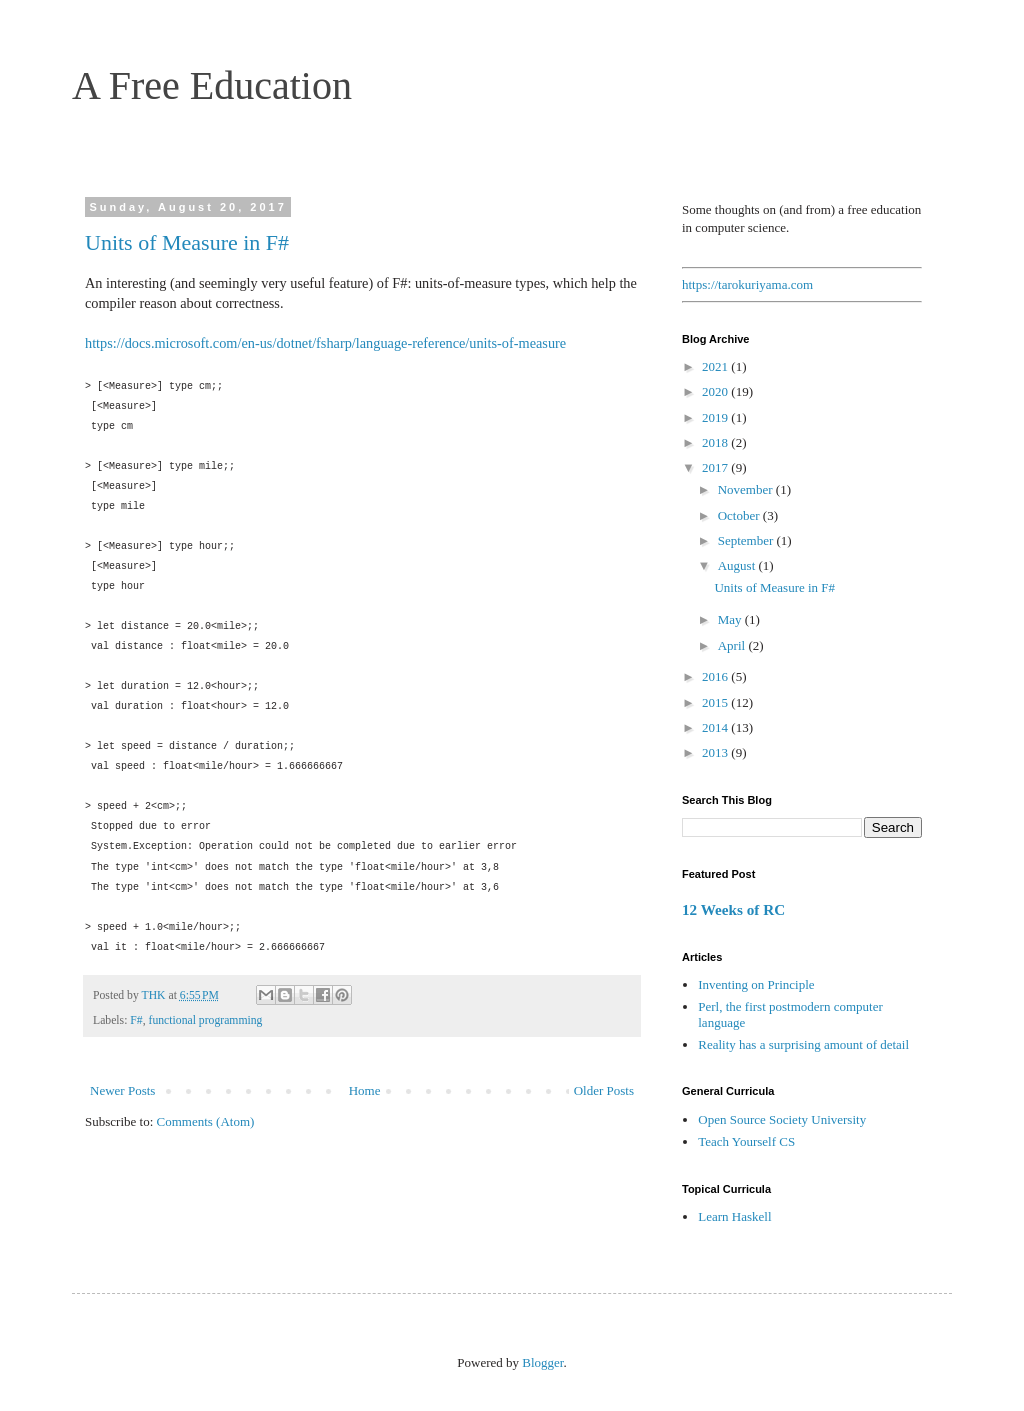 This screenshot has width=1024, height=1411. What do you see at coordinates (716, 417) in the screenshot?
I see `2019` at bounding box center [716, 417].